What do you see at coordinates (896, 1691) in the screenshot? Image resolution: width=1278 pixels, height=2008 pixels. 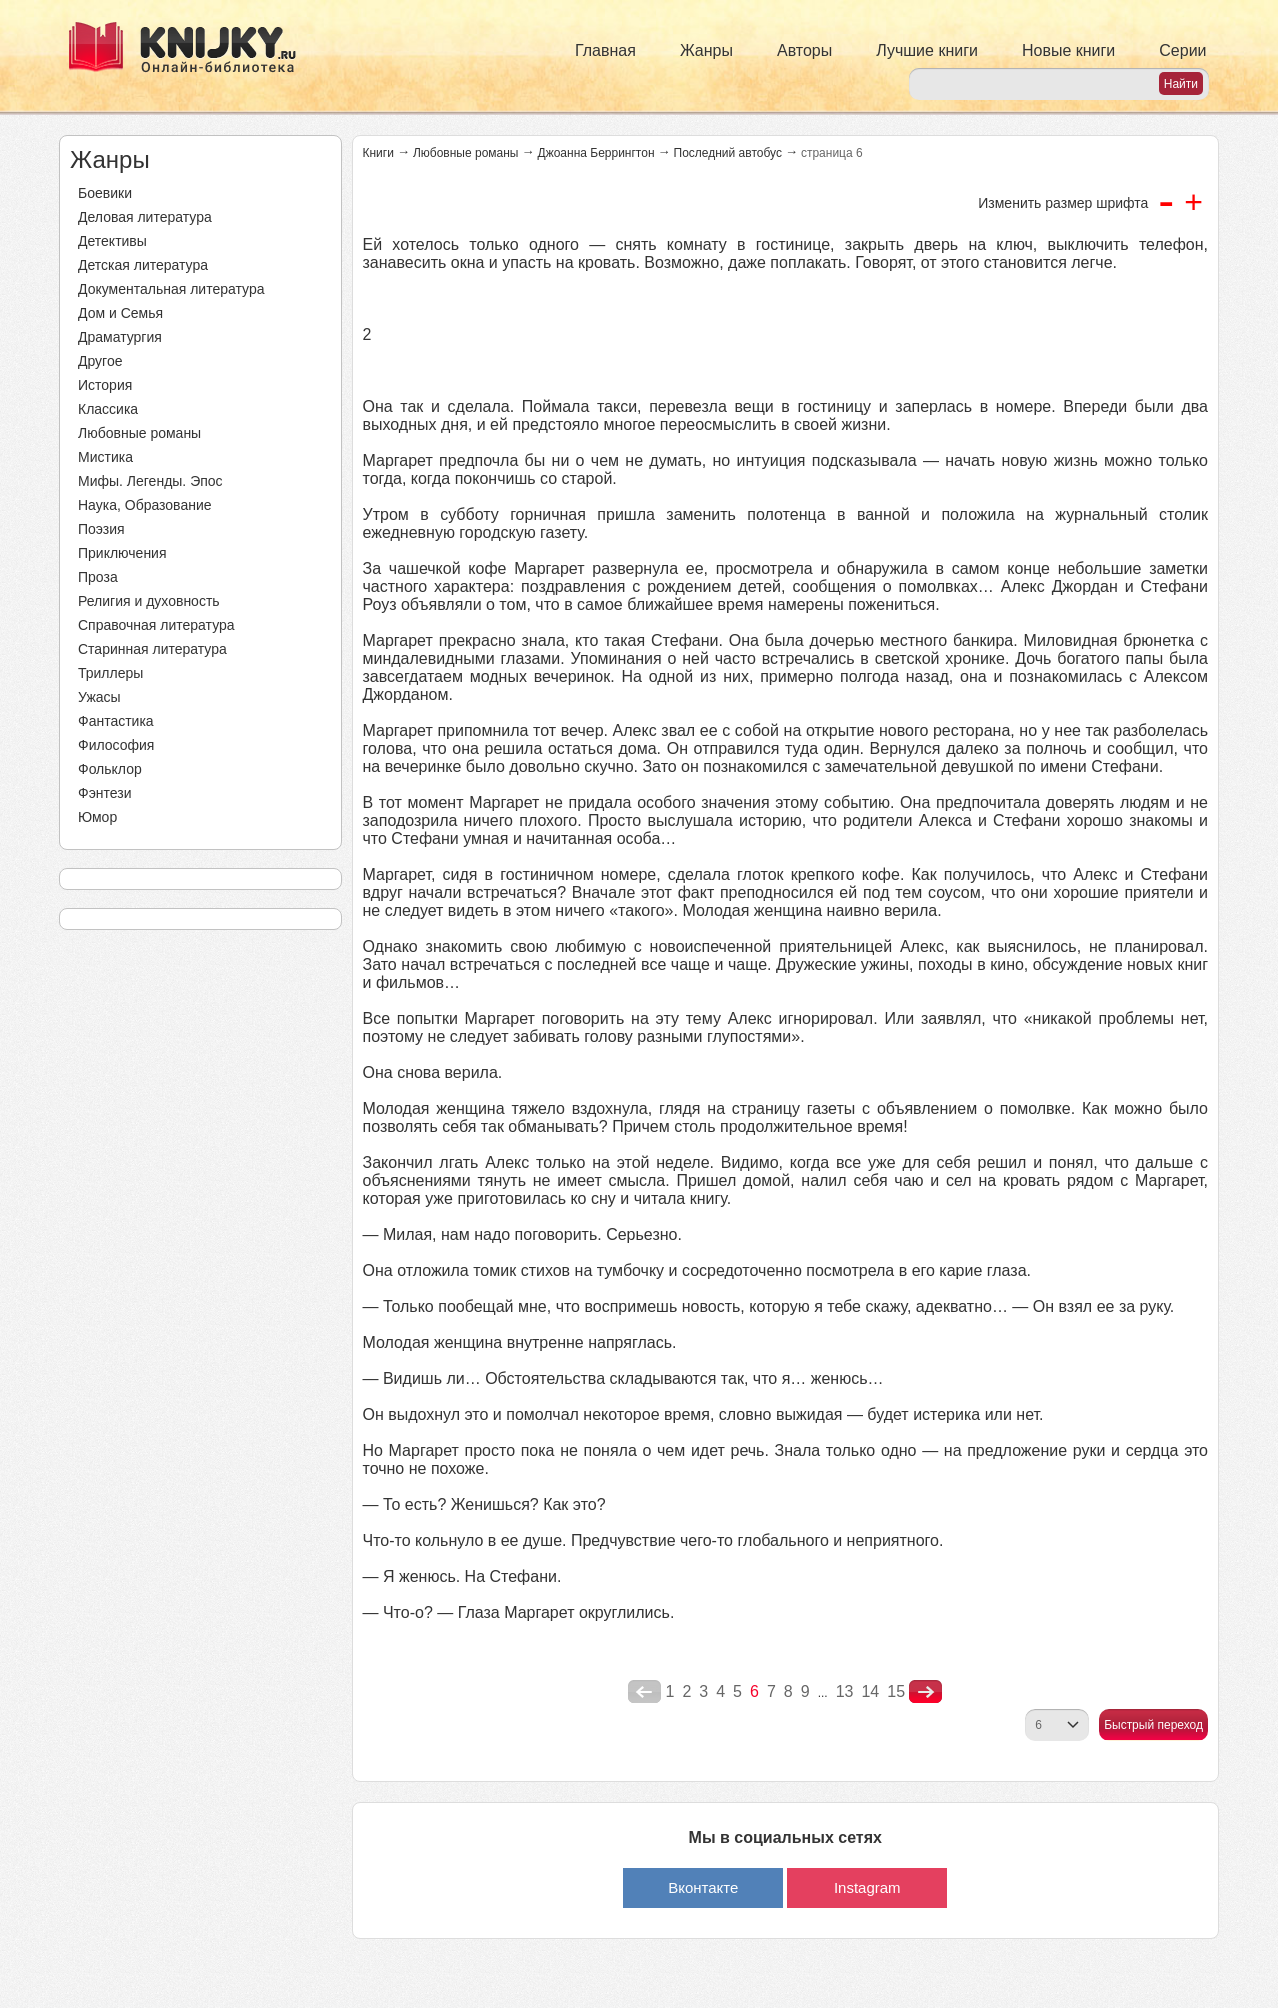 I see `15` at bounding box center [896, 1691].